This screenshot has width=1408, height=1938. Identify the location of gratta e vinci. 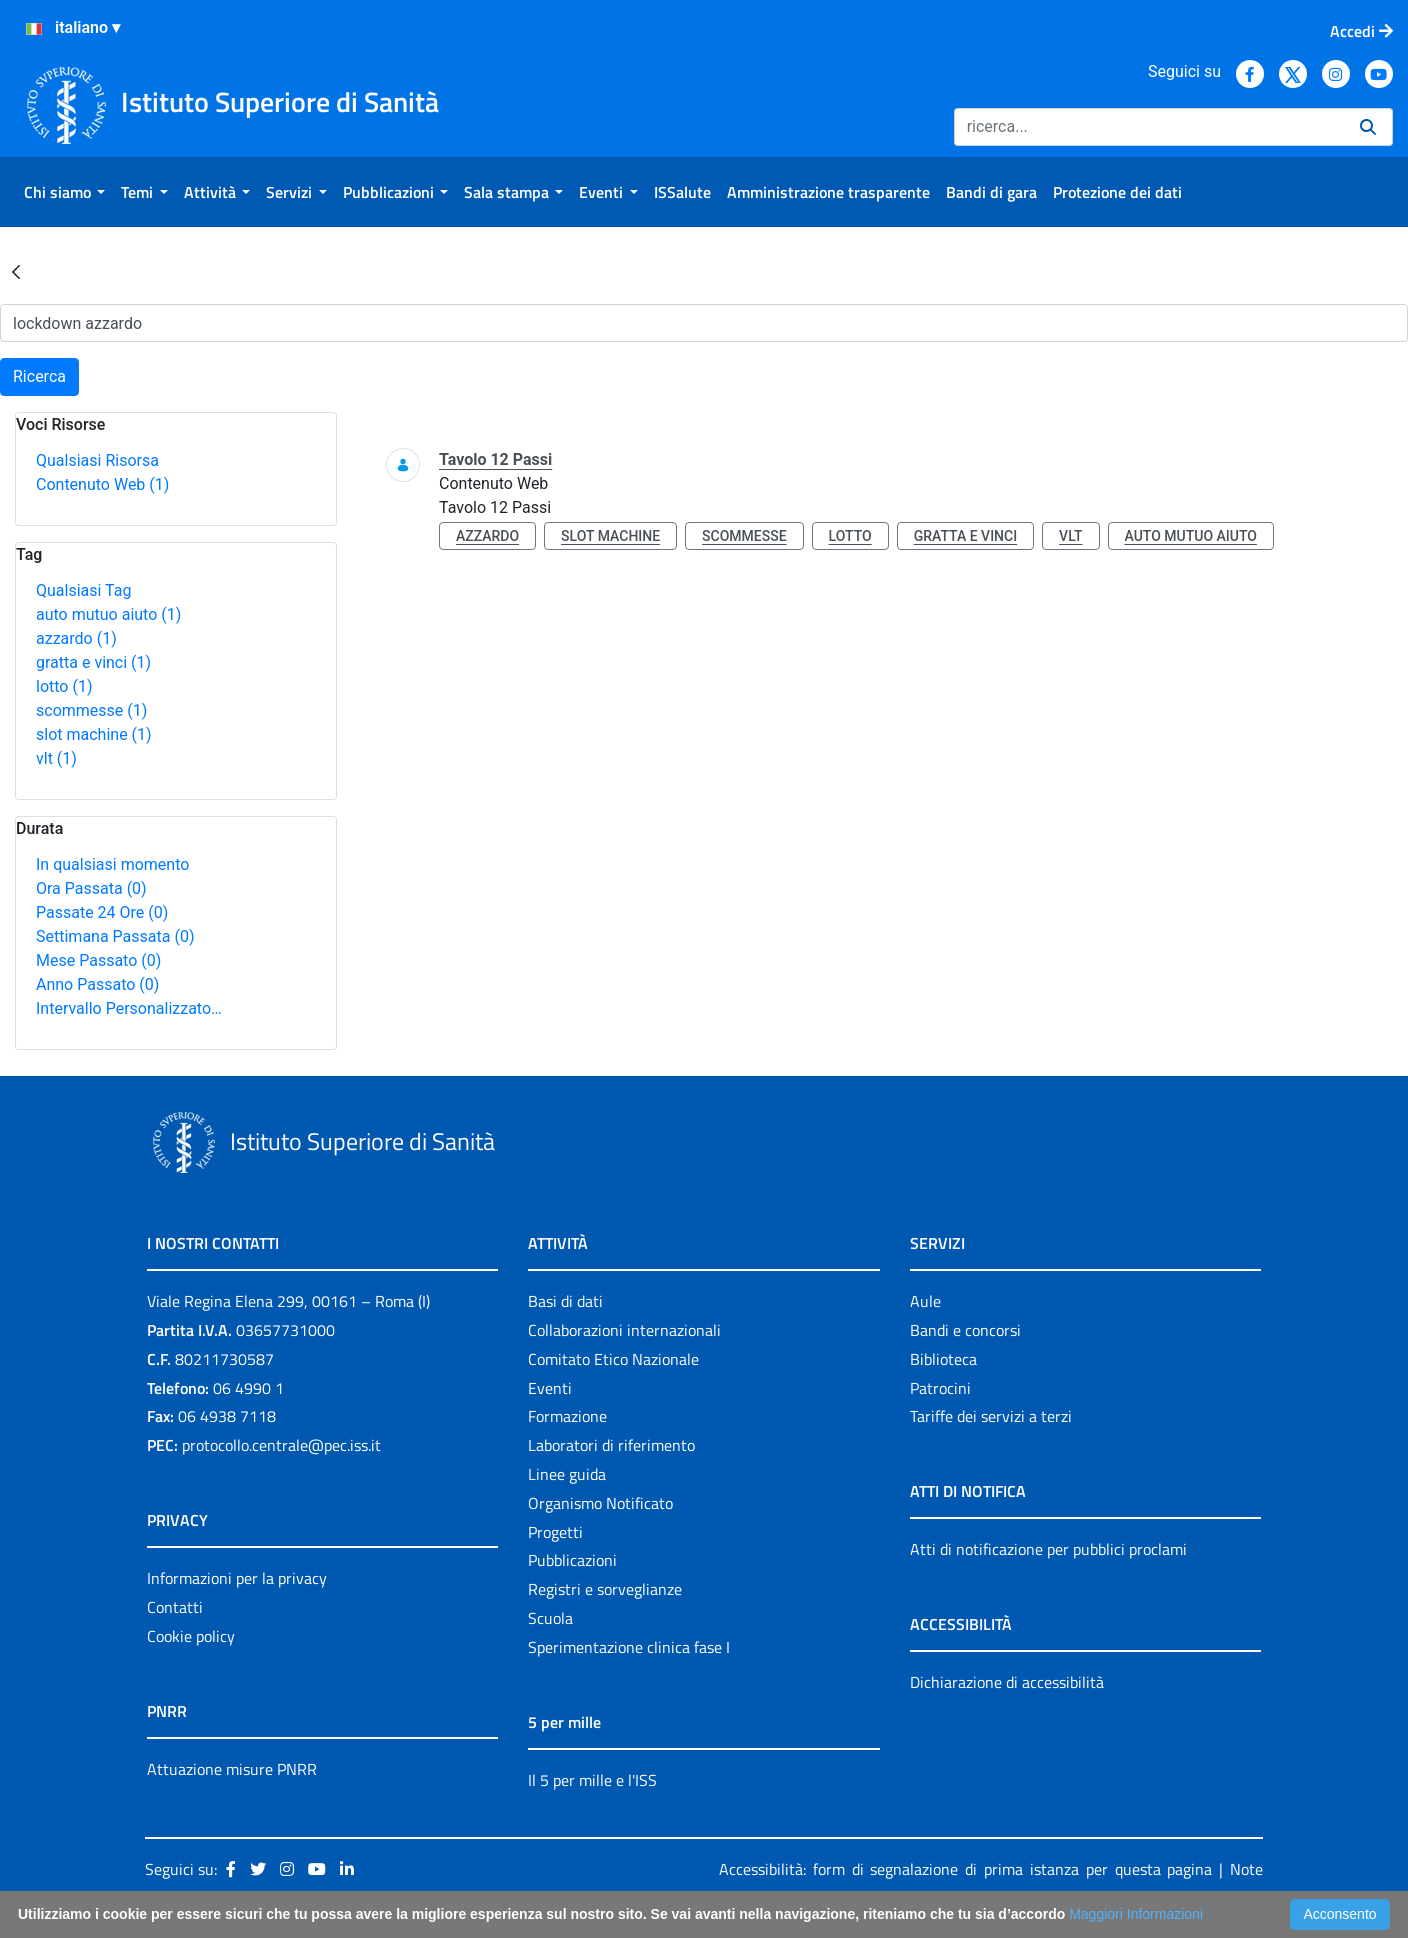
(93, 662).